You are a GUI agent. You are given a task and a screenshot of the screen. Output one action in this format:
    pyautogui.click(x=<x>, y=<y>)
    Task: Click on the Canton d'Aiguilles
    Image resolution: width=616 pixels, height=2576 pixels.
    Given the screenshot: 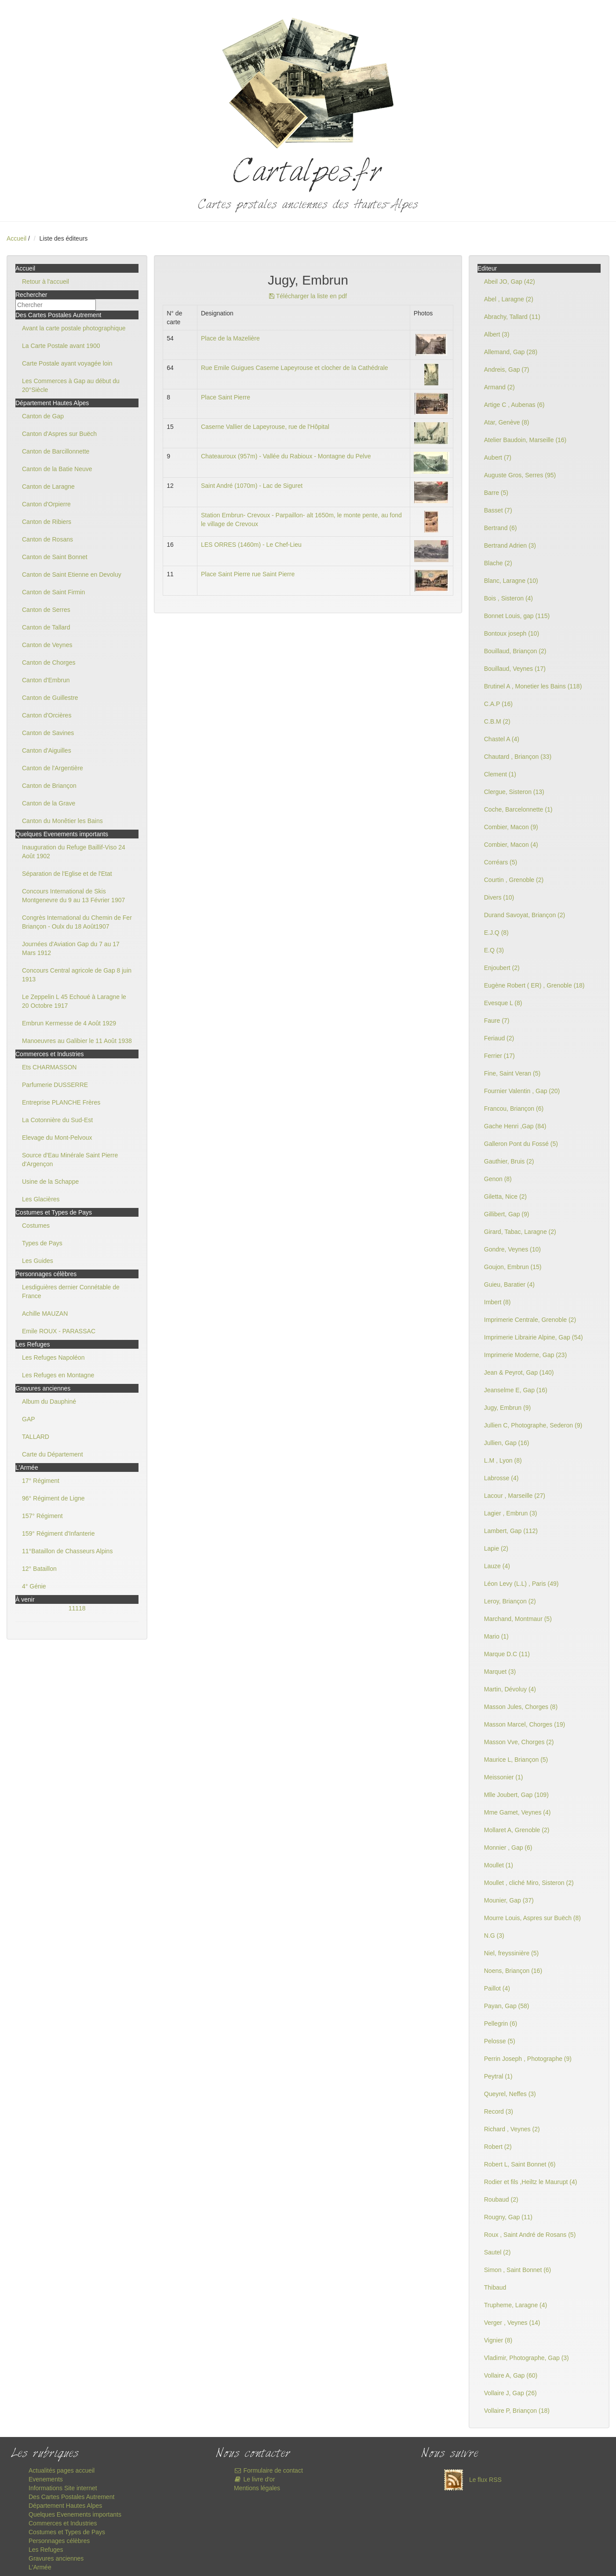 What is the action you would take?
    pyautogui.click(x=46, y=750)
    